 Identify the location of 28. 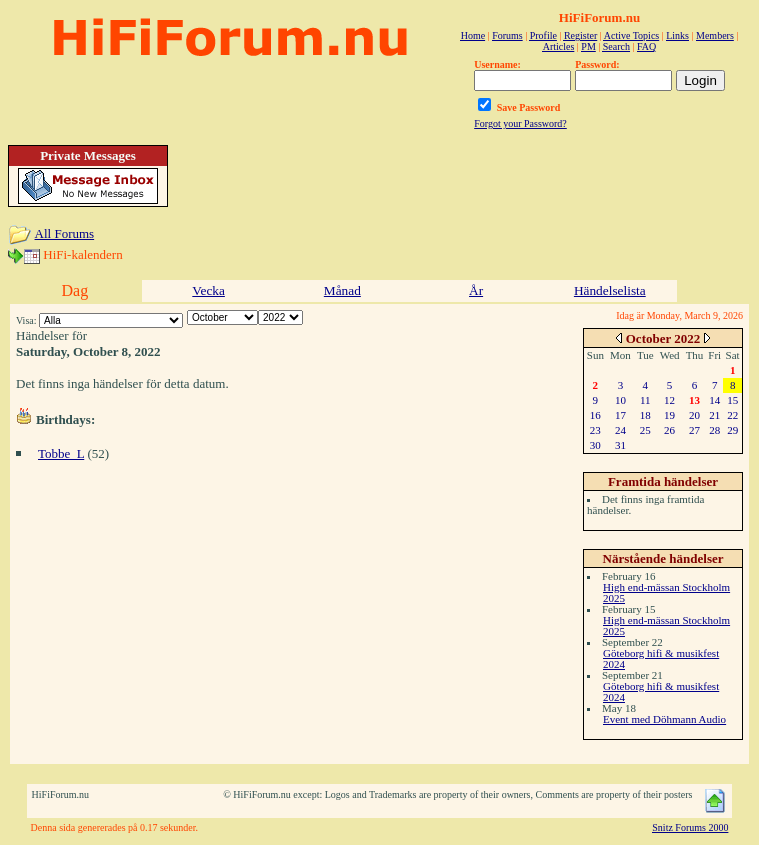
(714, 430).